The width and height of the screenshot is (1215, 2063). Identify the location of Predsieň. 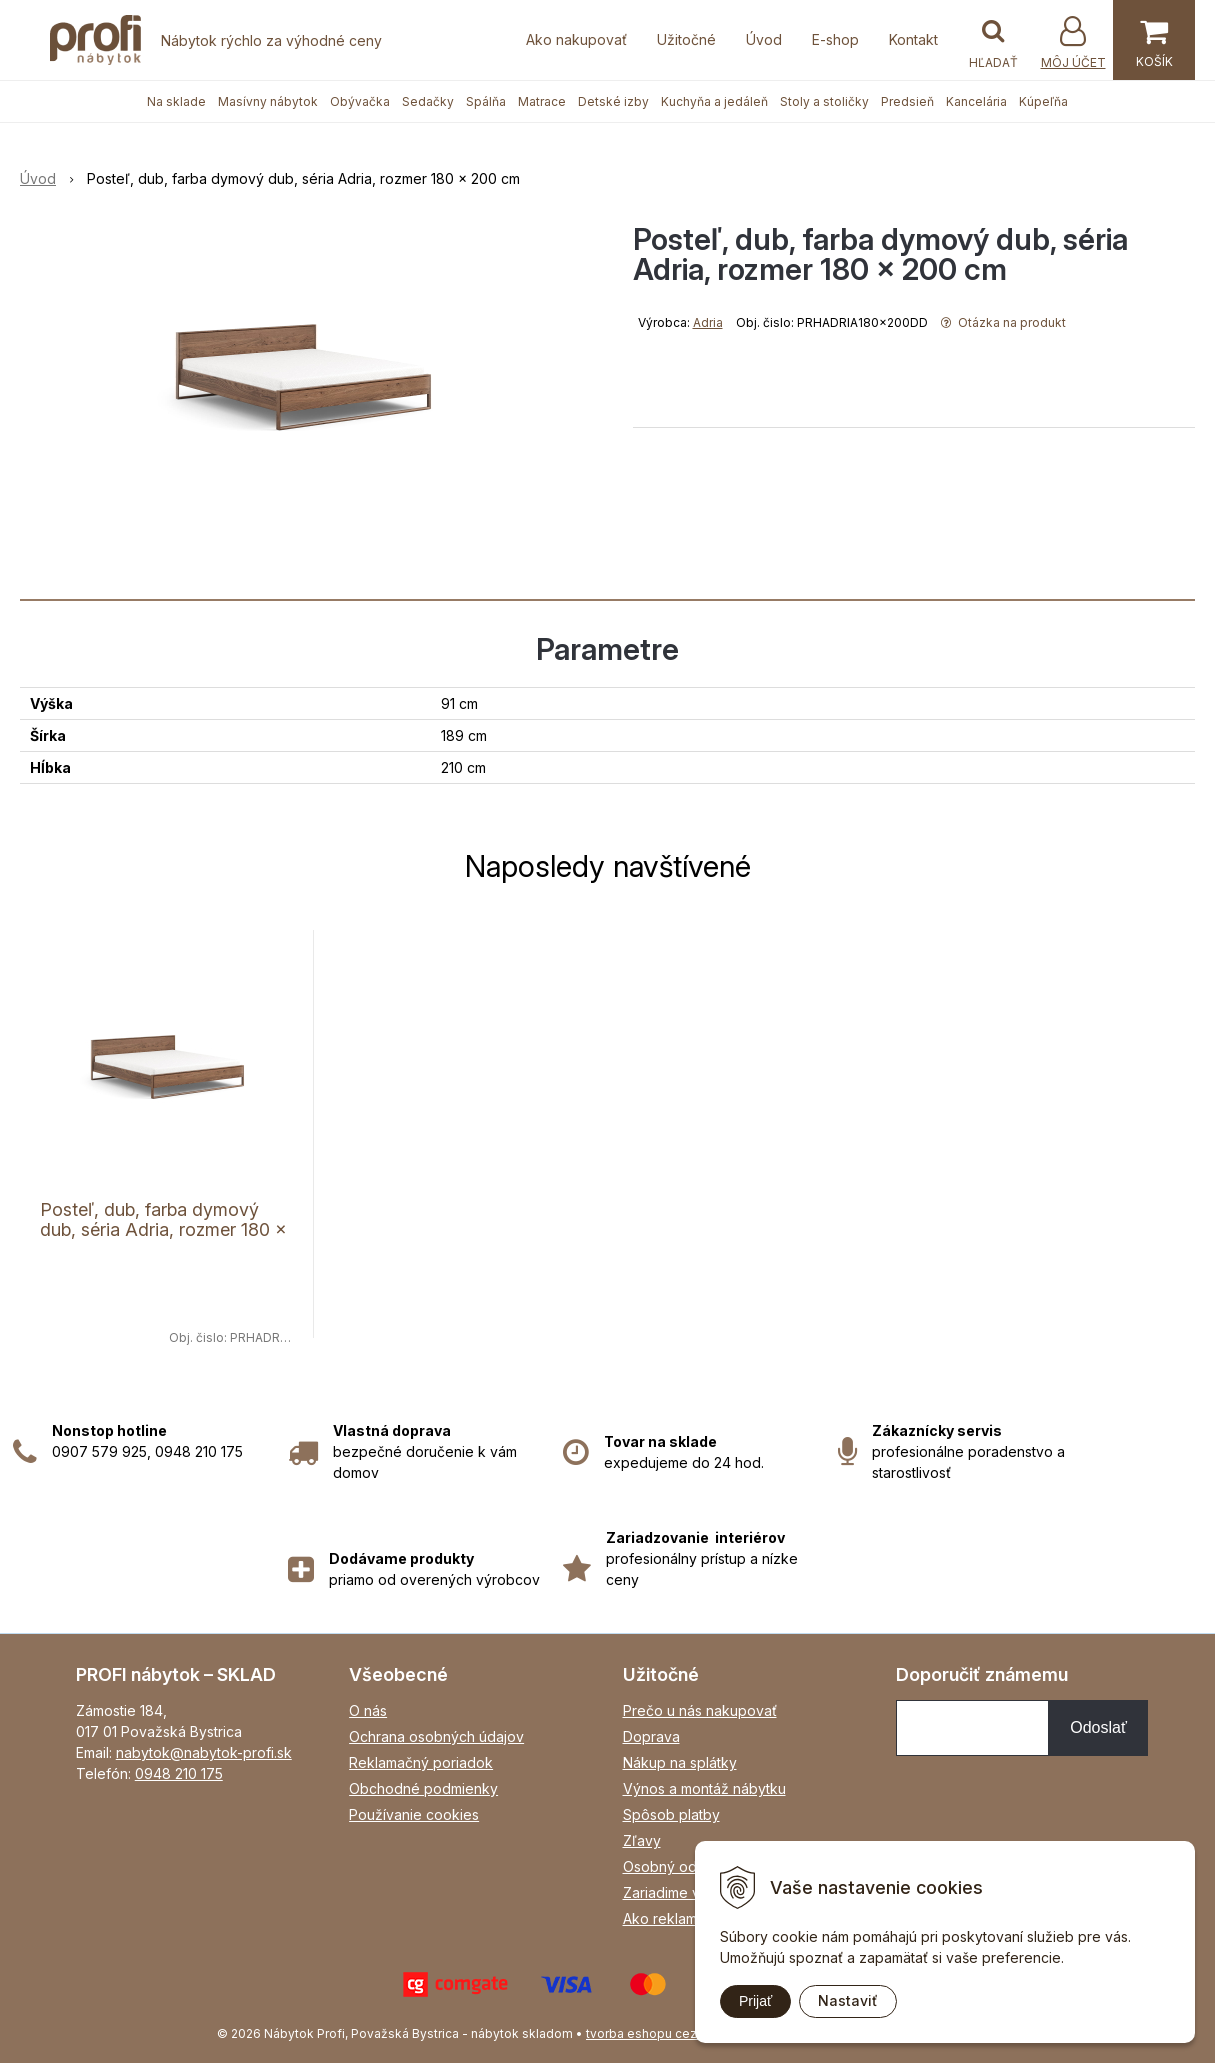
(907, 101).